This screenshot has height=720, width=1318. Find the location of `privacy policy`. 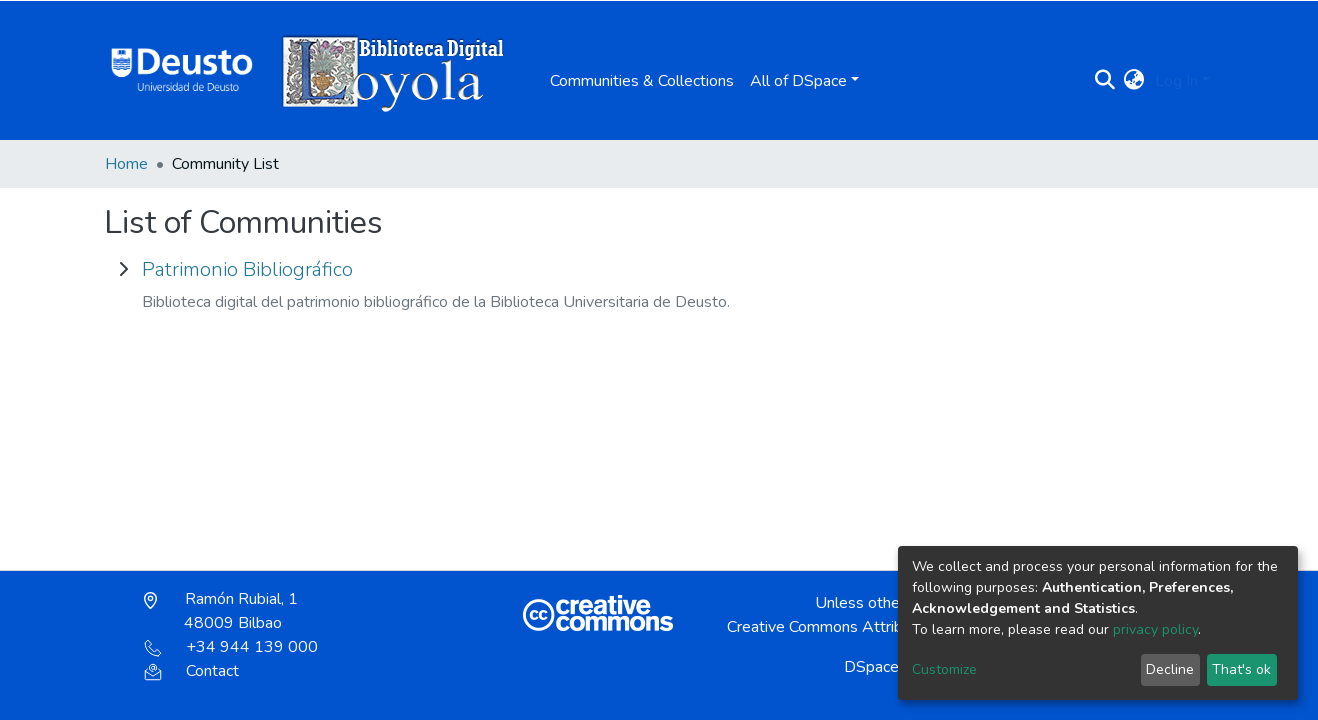

privacy policy is located at coordinates (1155, 629).